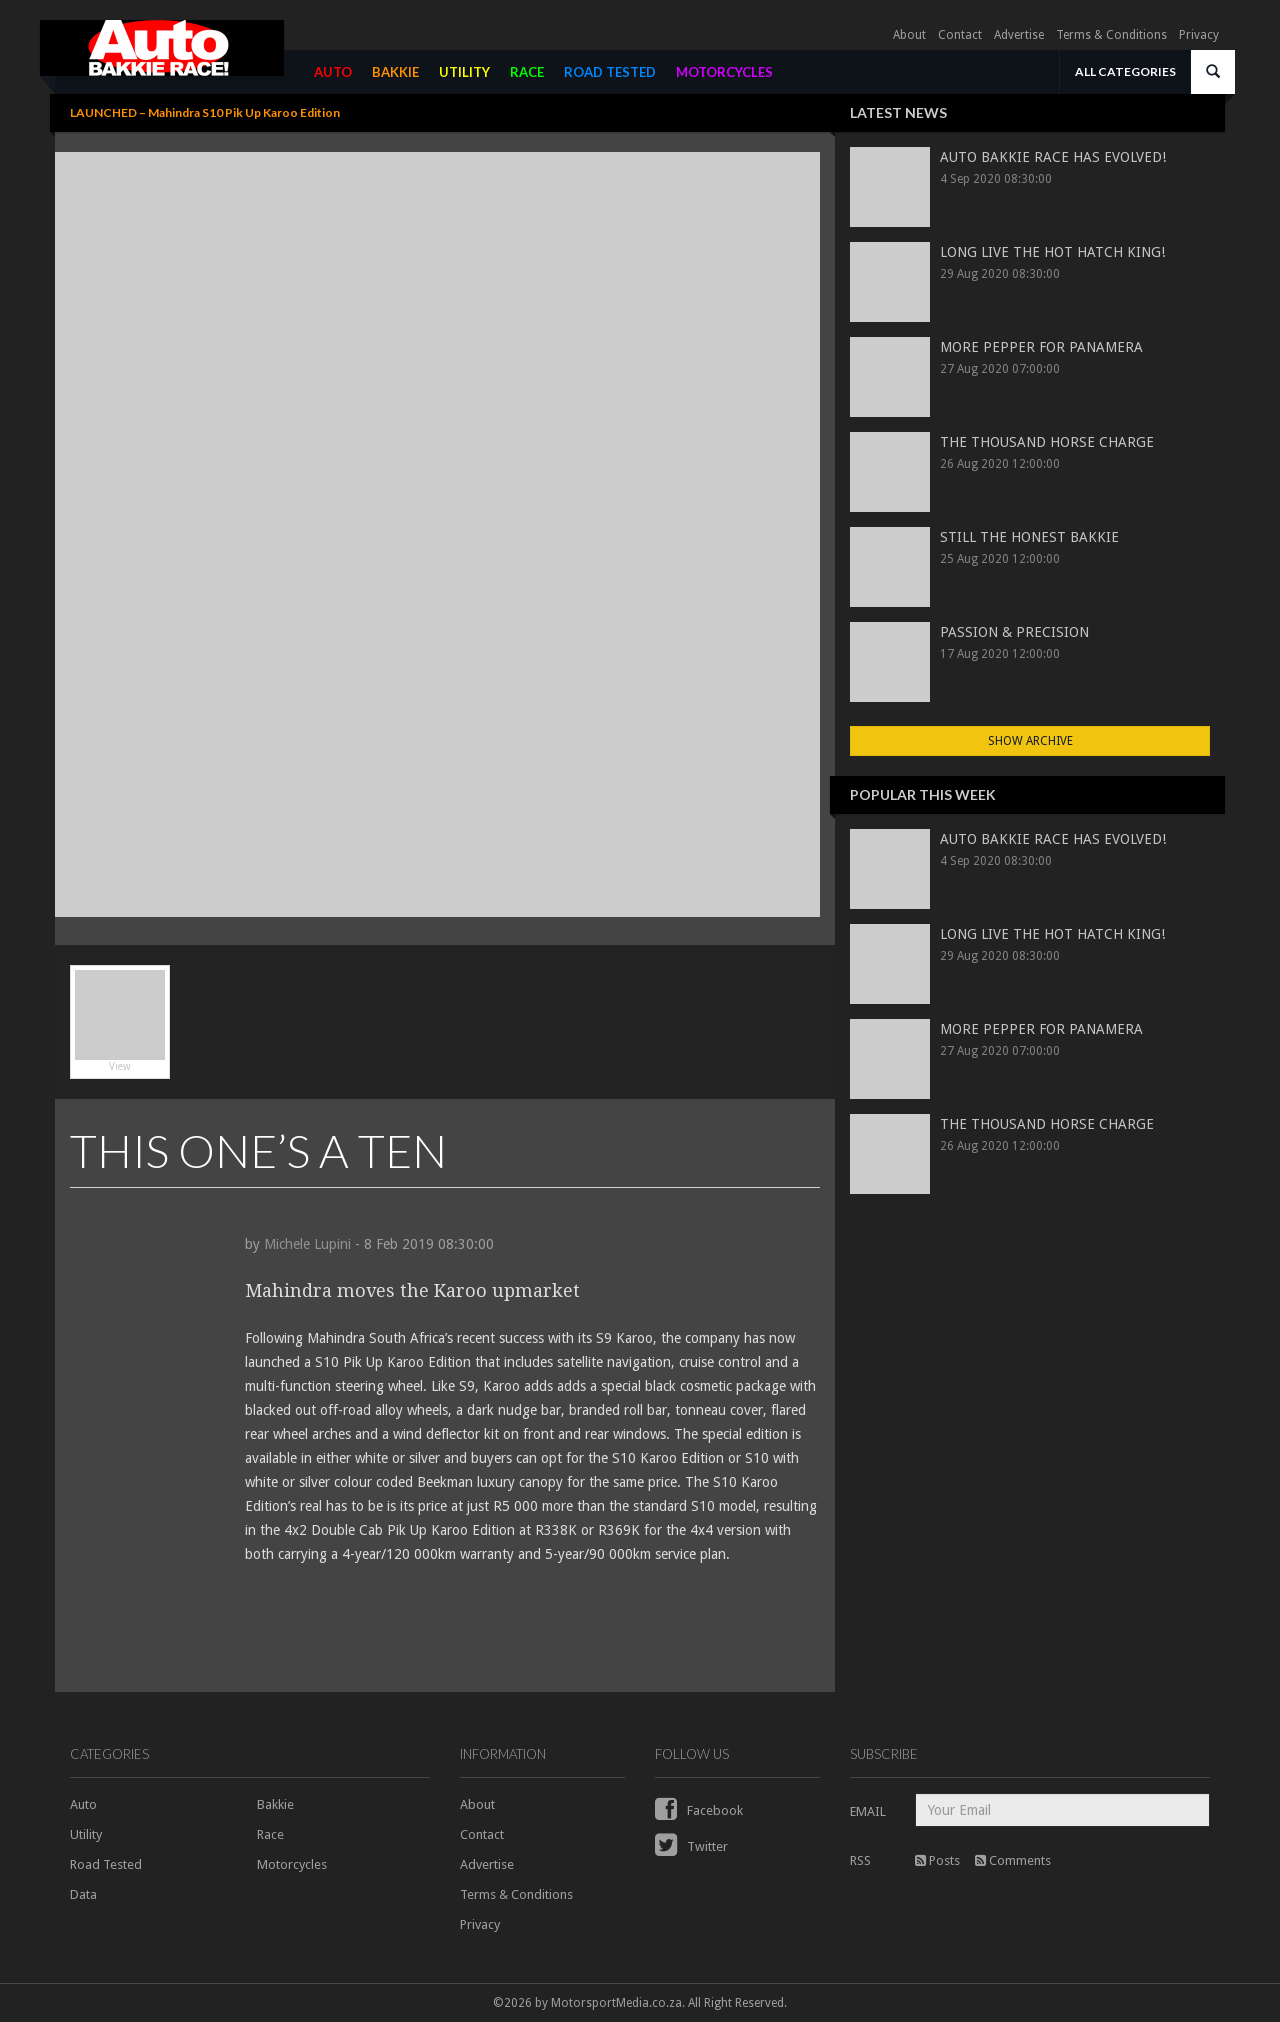  Describe the element at coordinates (1047, 442) in the screenshot. I see `THE THOUSAND HORSE CHARGE` at that location.